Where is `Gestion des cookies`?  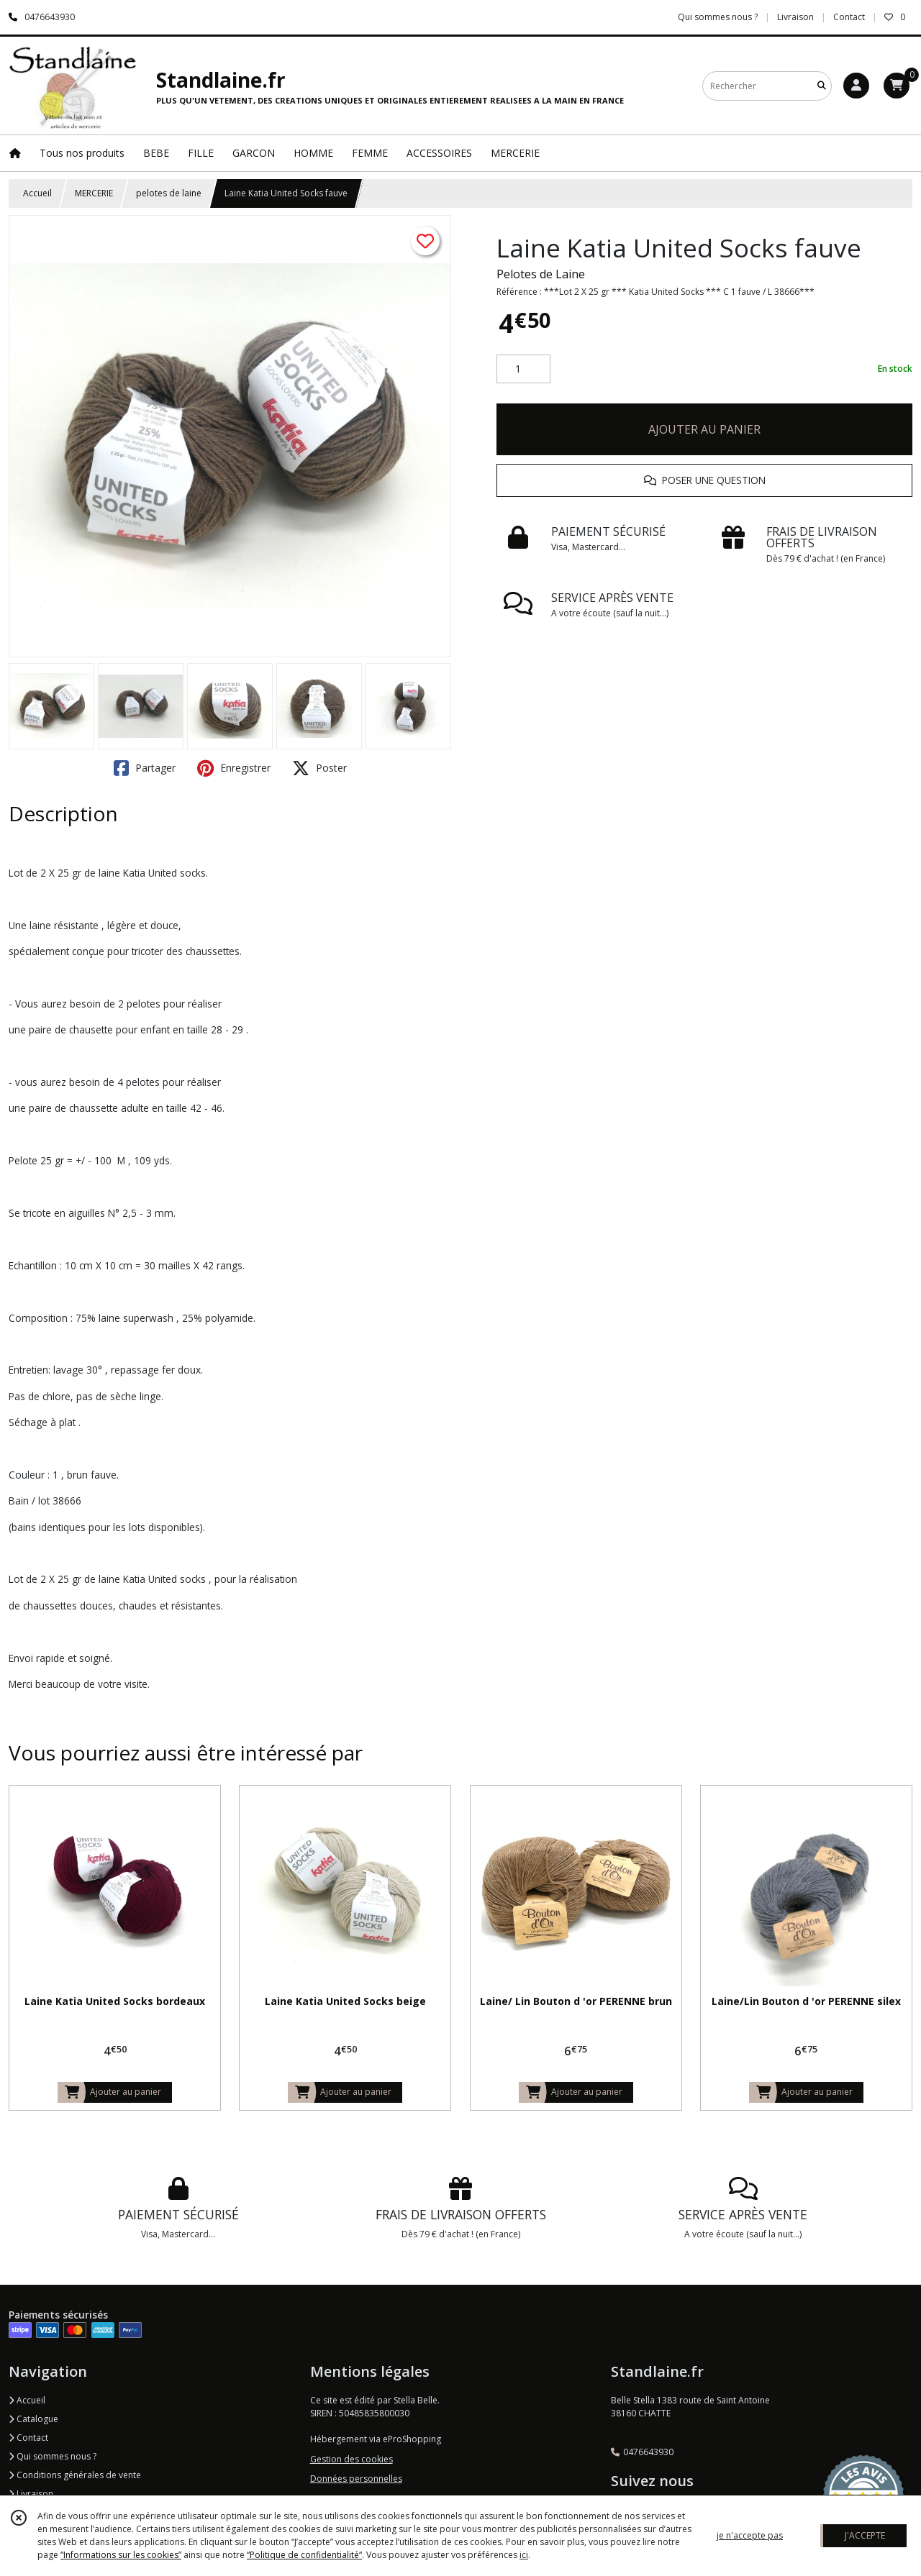
Gestion des cookies is located at coordinates (351, 2459).